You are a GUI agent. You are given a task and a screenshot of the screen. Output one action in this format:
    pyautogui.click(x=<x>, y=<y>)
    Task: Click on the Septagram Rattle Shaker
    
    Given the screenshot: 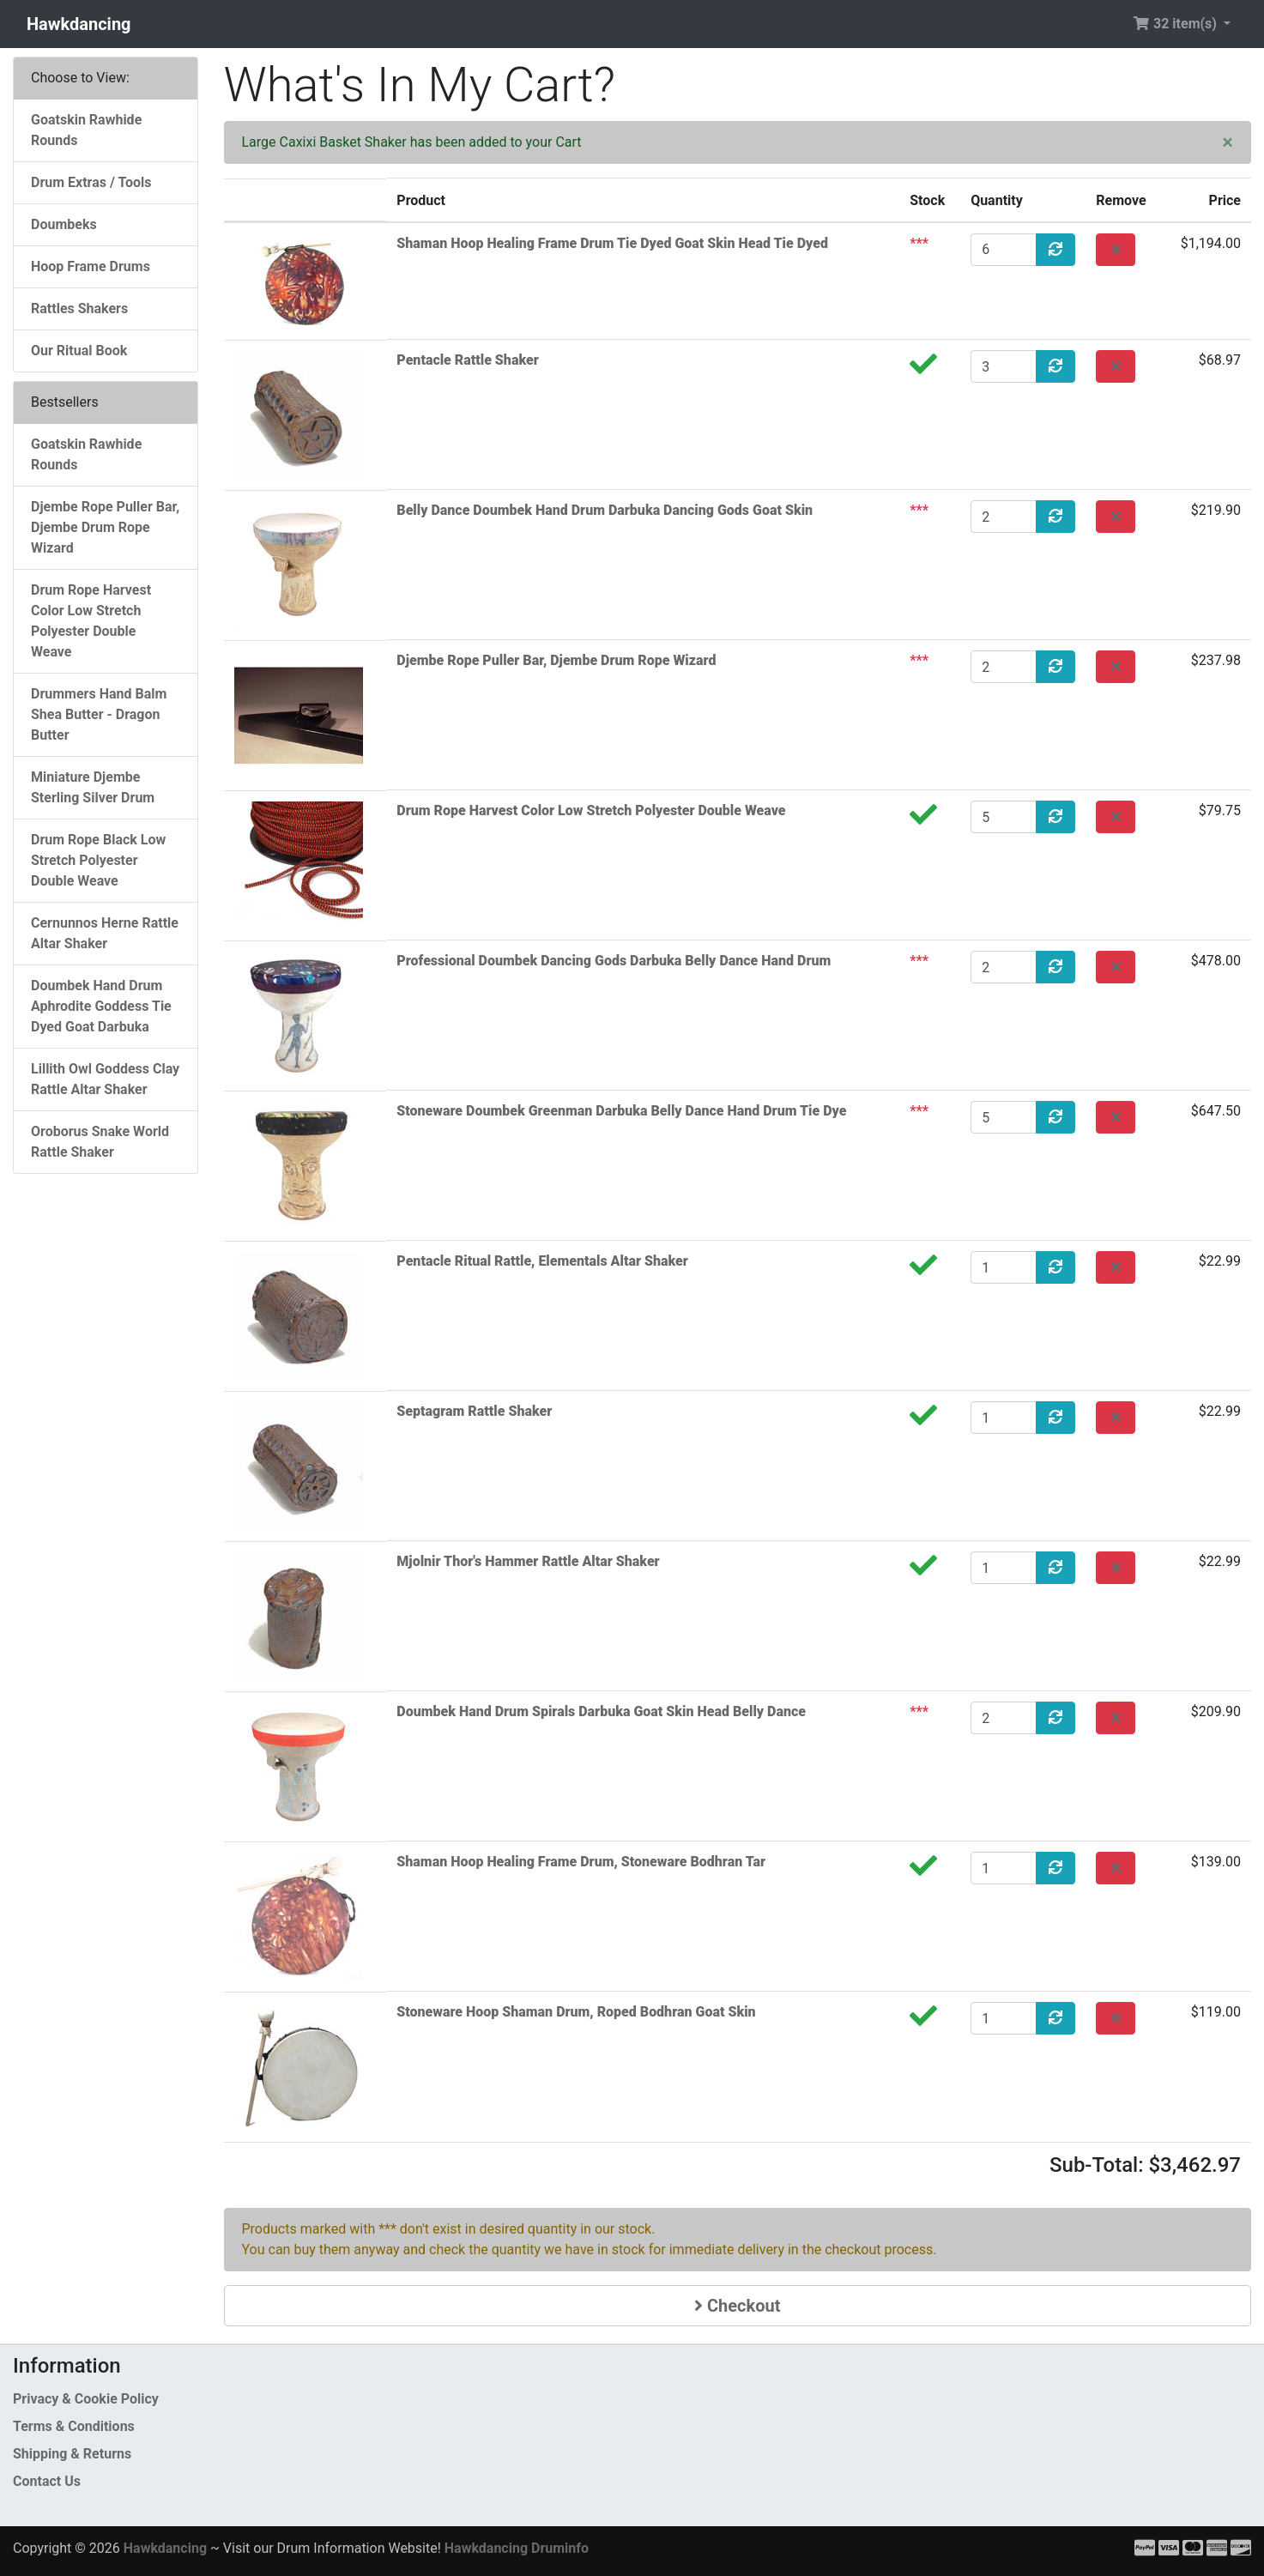 What is the action you would take?
    pyautogui.click(x=474, y=1411)
    